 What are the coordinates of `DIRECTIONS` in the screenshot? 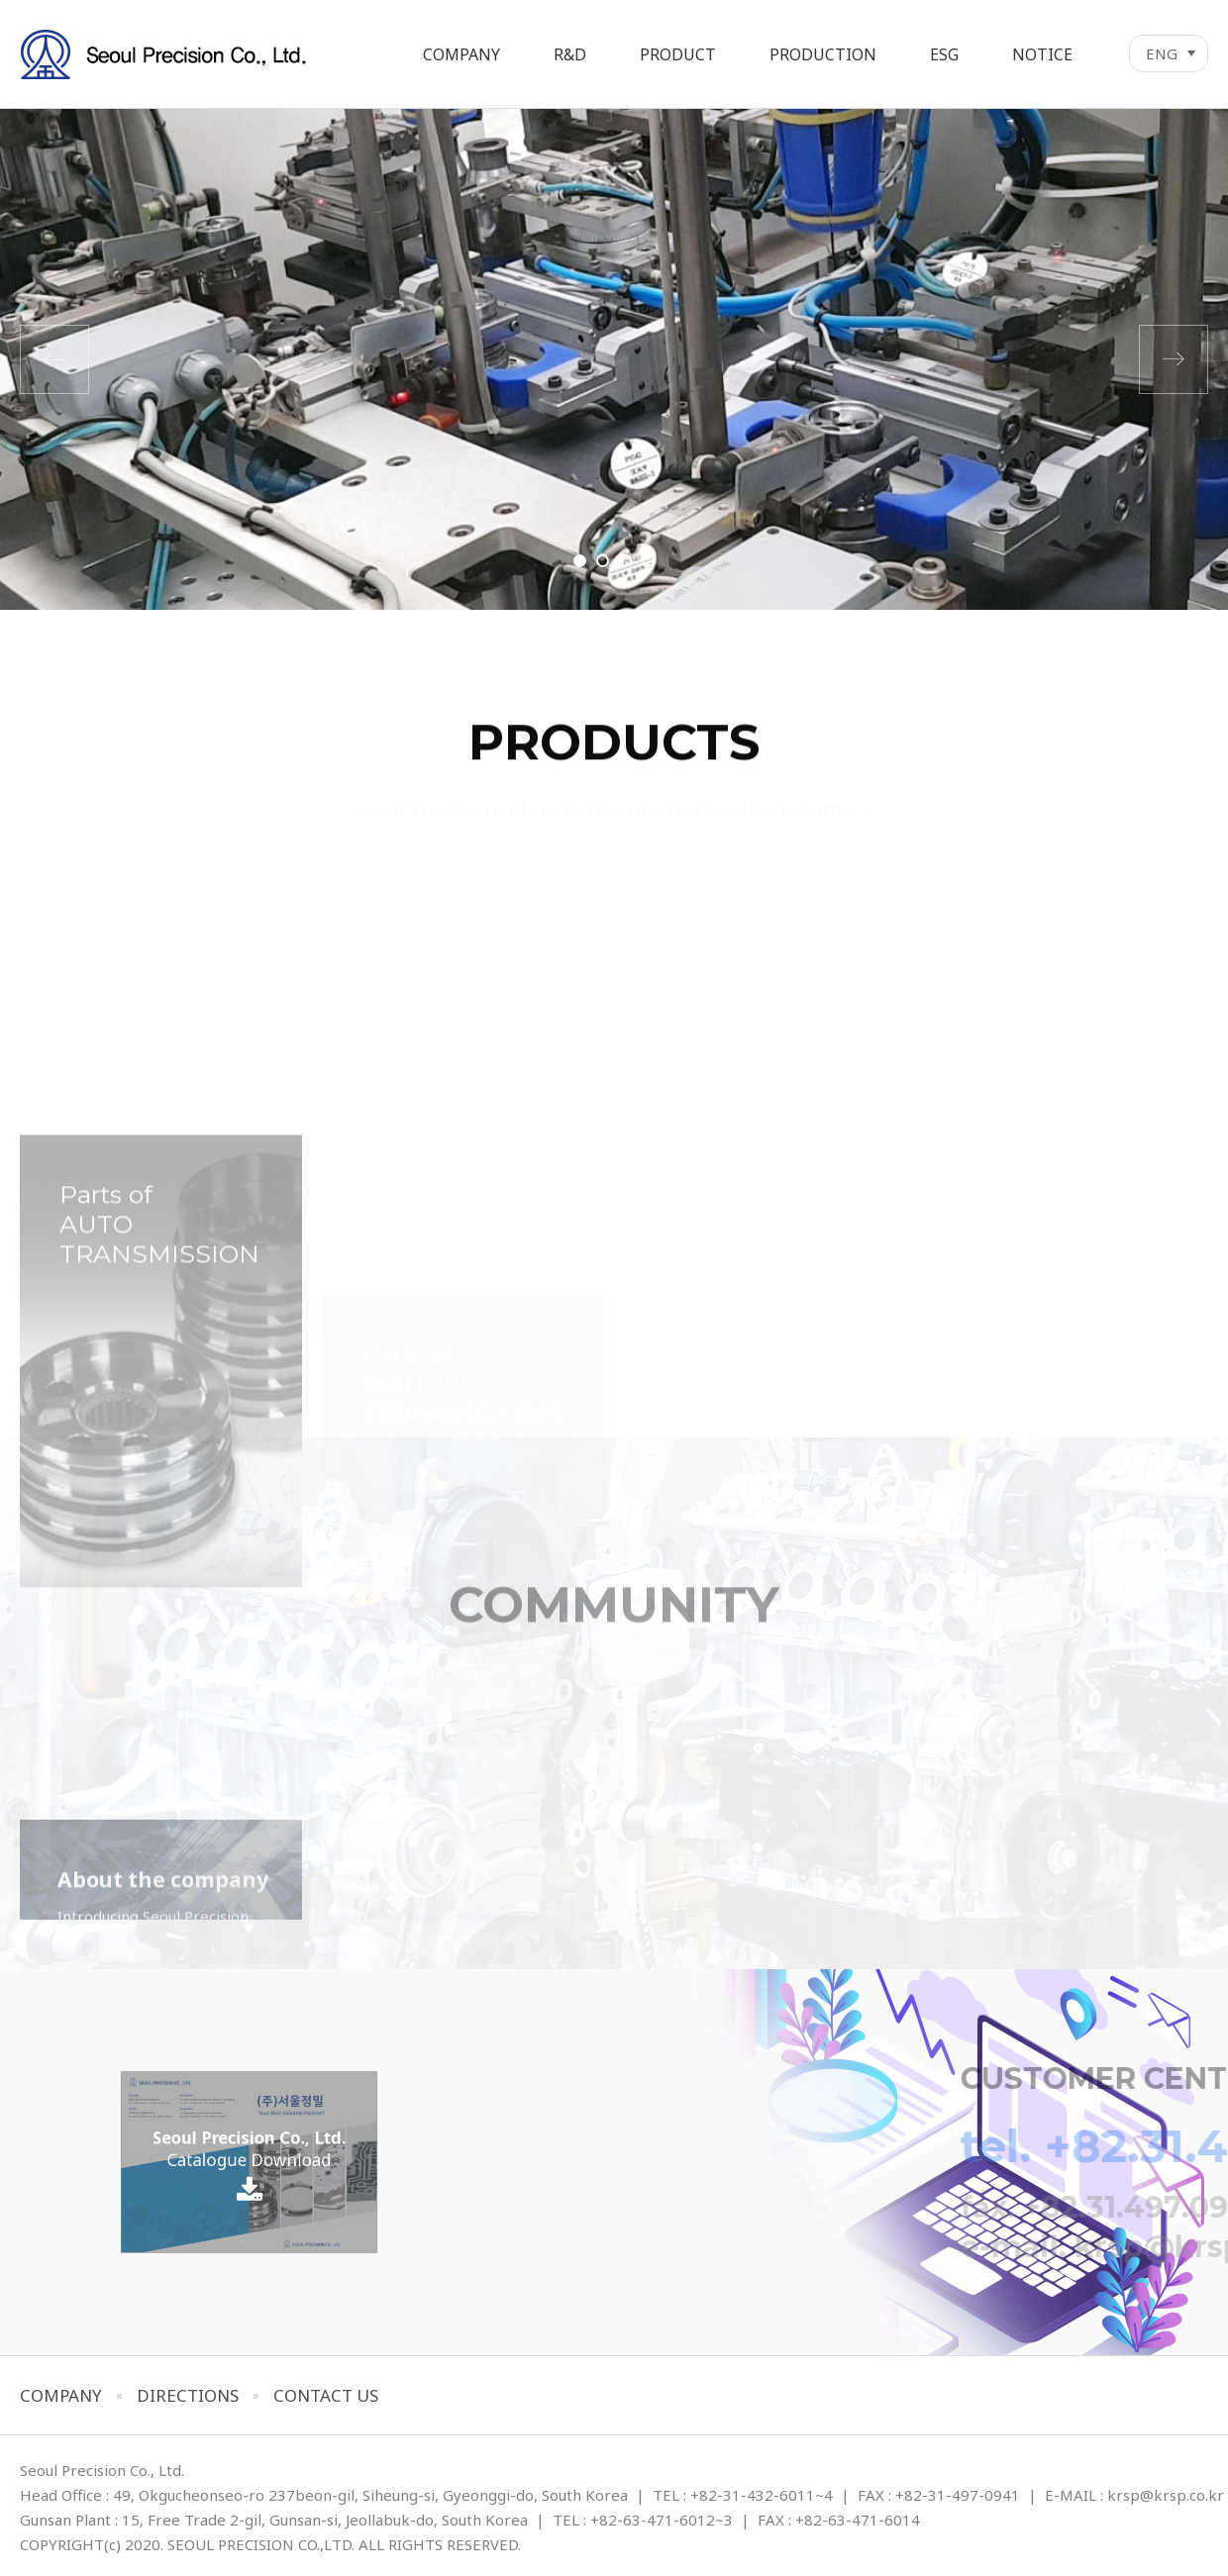 It's located at (188, 2395).